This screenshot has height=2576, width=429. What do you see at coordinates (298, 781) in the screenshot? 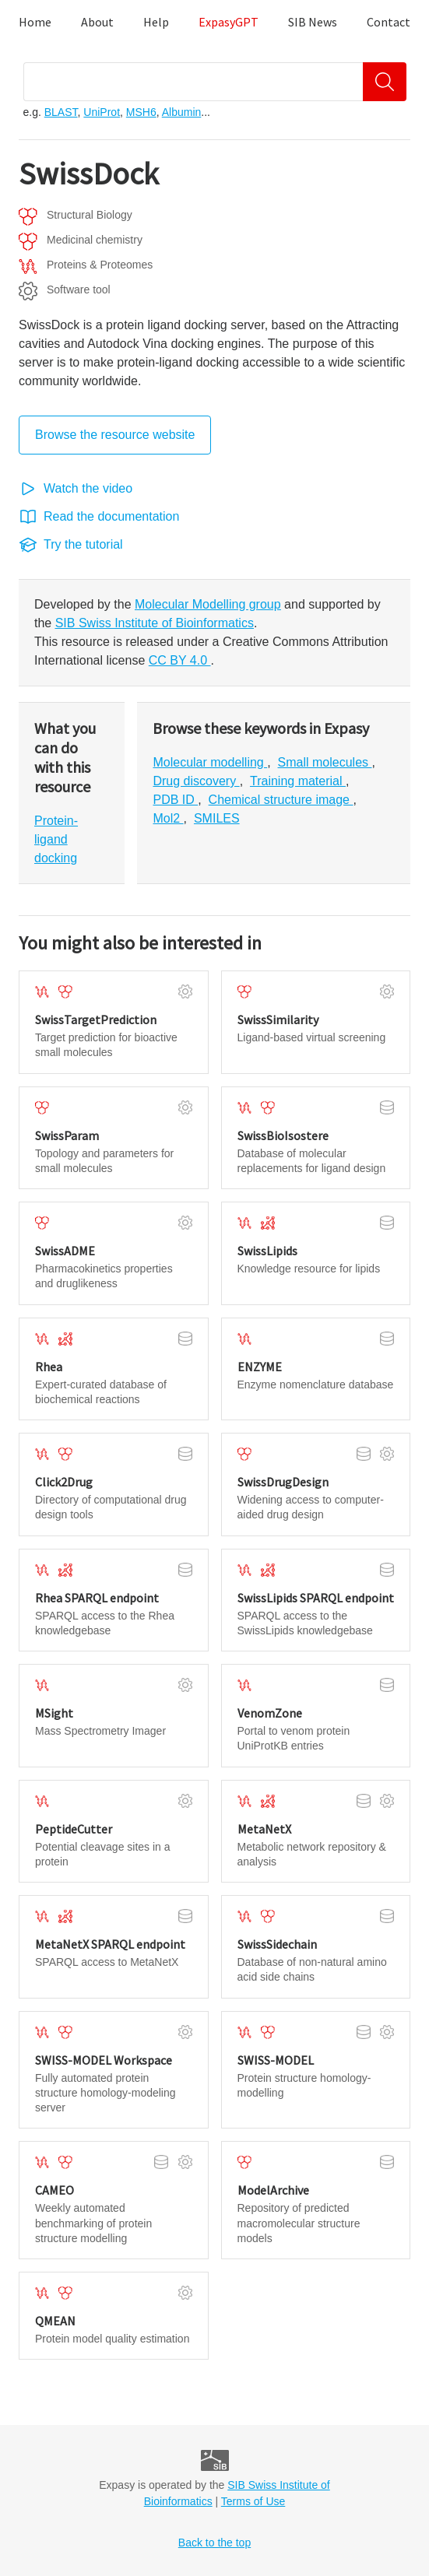
I see `Training material` at bounding box center [298, 781].